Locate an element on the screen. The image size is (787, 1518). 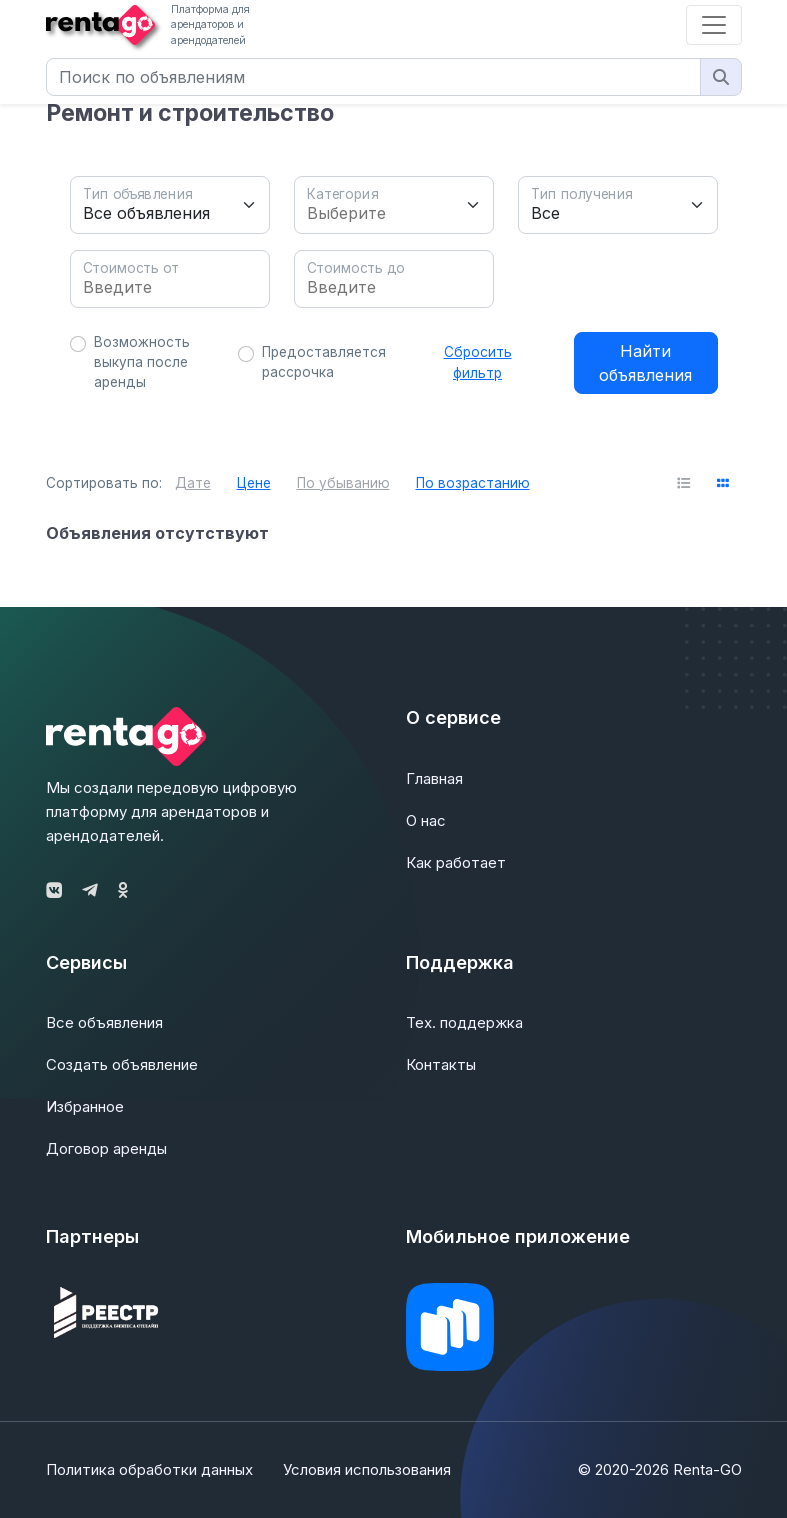
Цене is located at coordinates (254, 483).